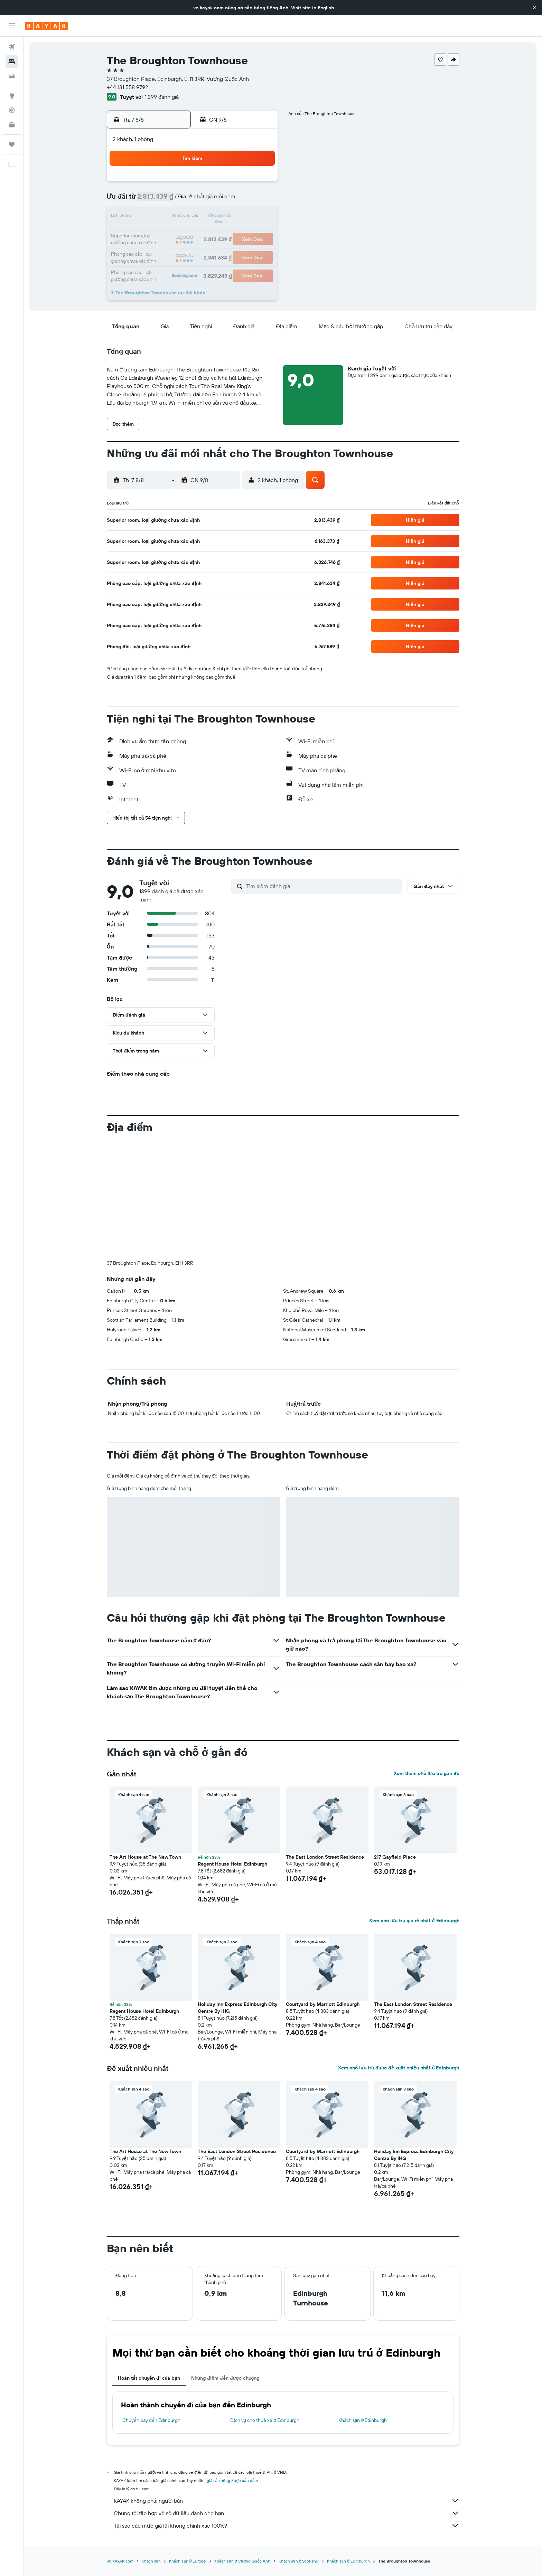 This screenshot has height=2576, width=542. Describe the element at coordinates (177, 250) in the screenshot. I see `25 [button]` at that location.